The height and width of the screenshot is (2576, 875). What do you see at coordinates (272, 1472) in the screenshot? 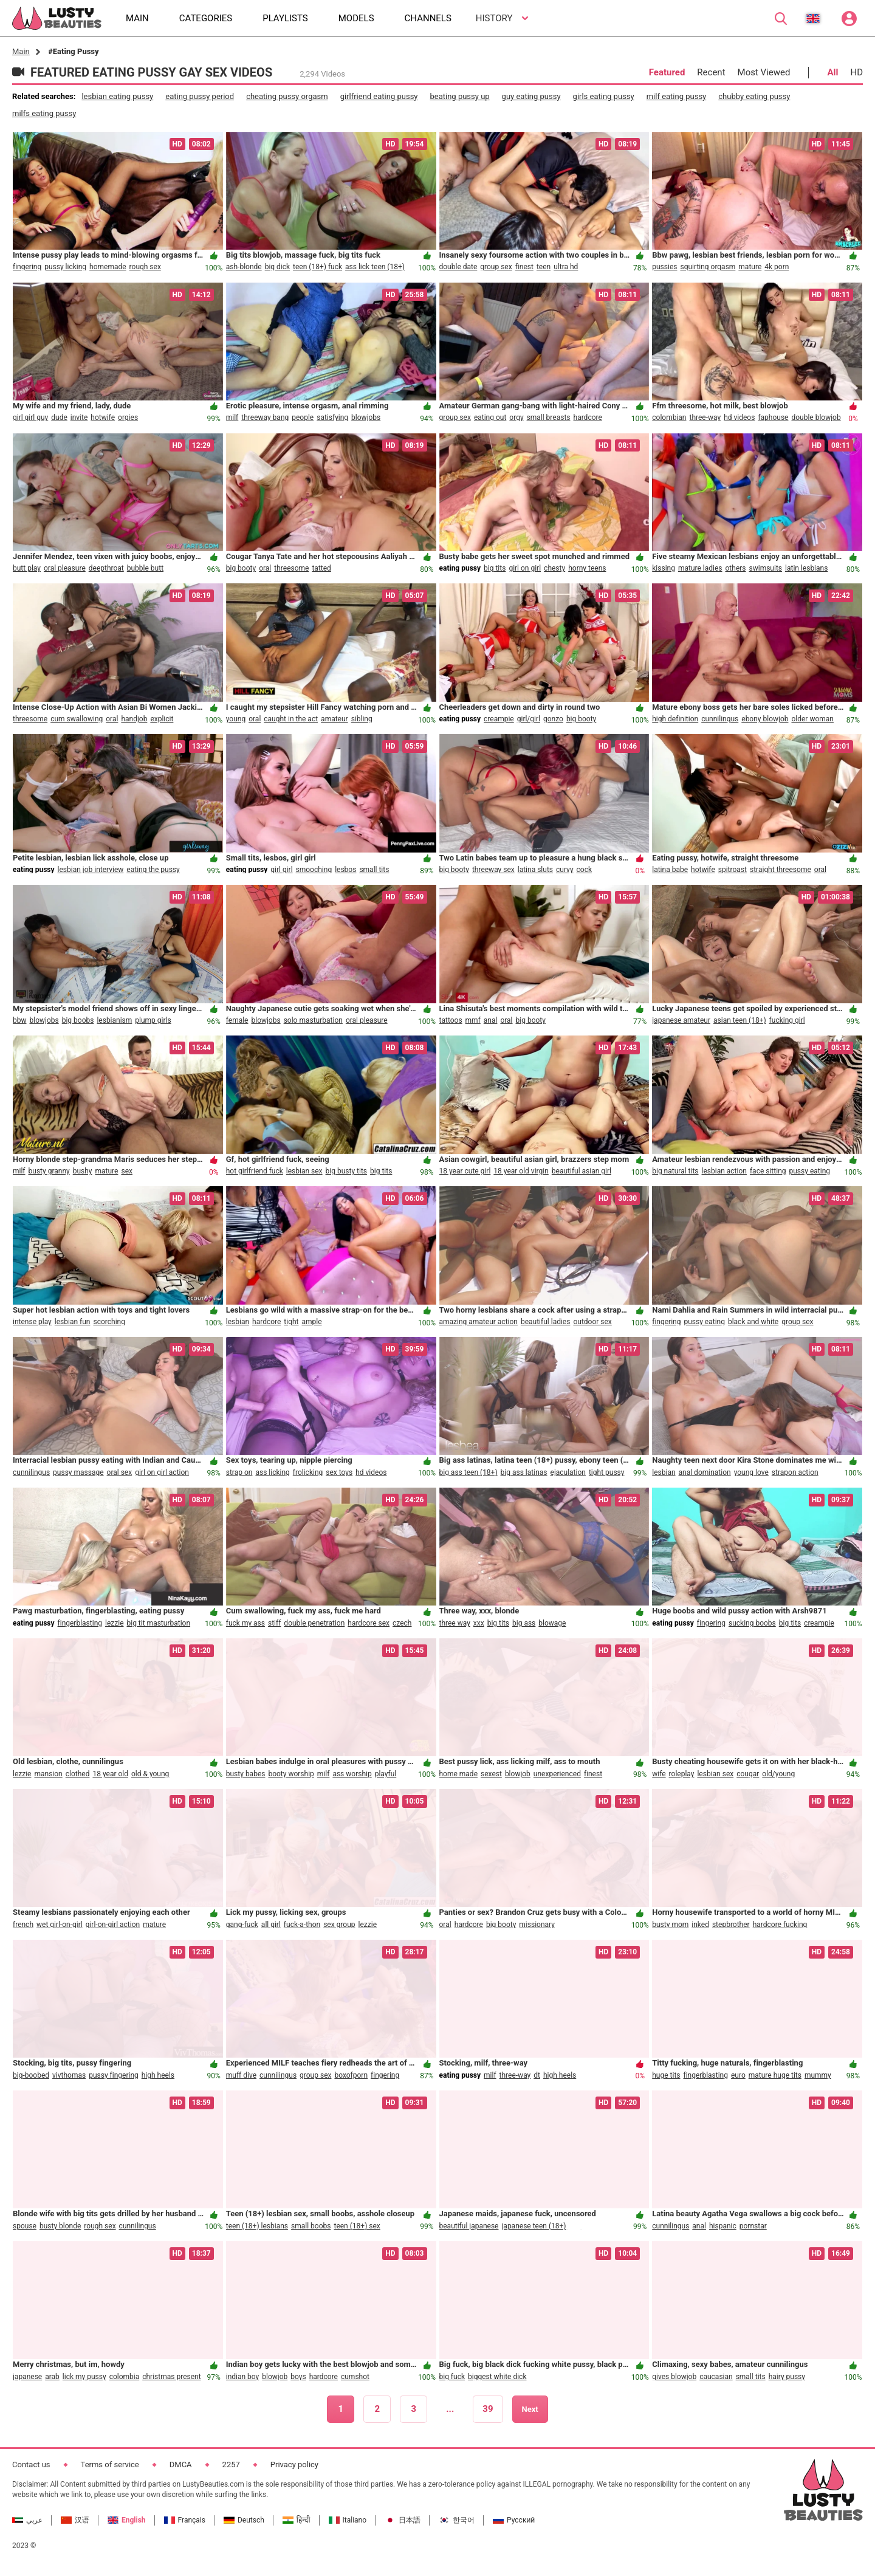
I see `ass licking` at bounding box center [272, 1472].